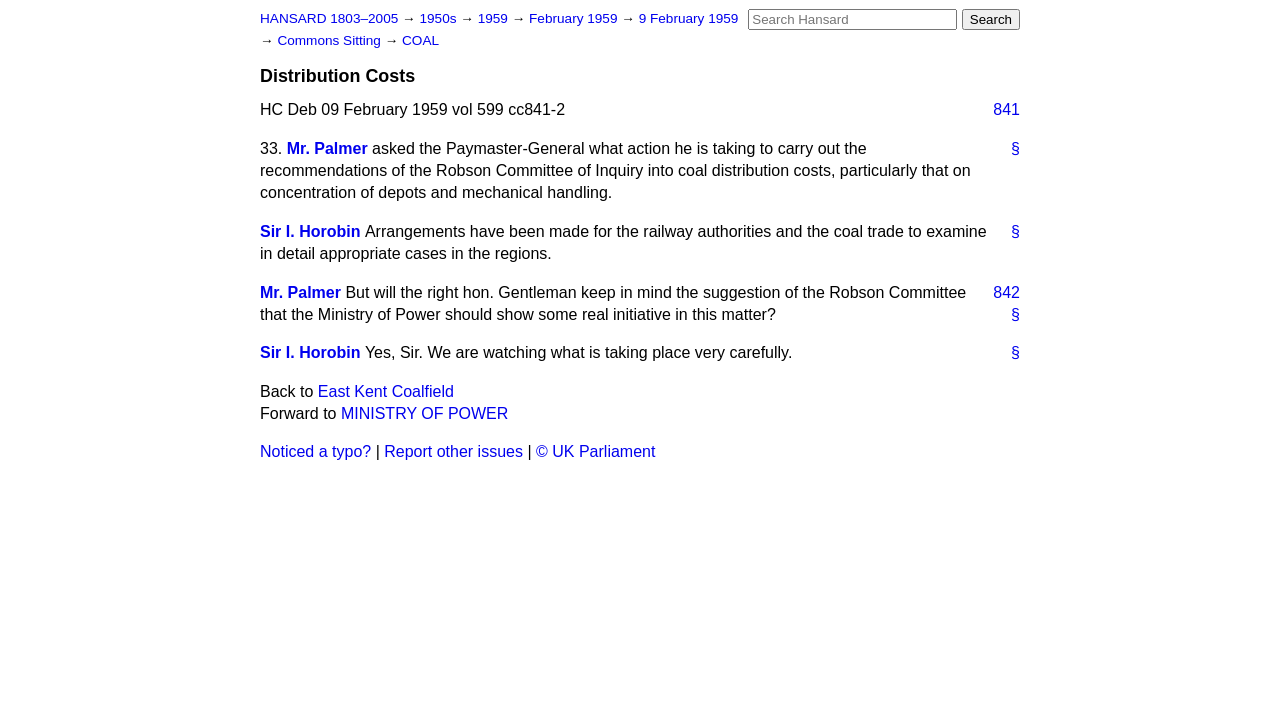 Image resolution: width=1280 pixels, height=720 pixels. What do you see at coordinates (327, 148) in the screenshot?
I see `Mr. Palmer` at bounding box center [327, 148].